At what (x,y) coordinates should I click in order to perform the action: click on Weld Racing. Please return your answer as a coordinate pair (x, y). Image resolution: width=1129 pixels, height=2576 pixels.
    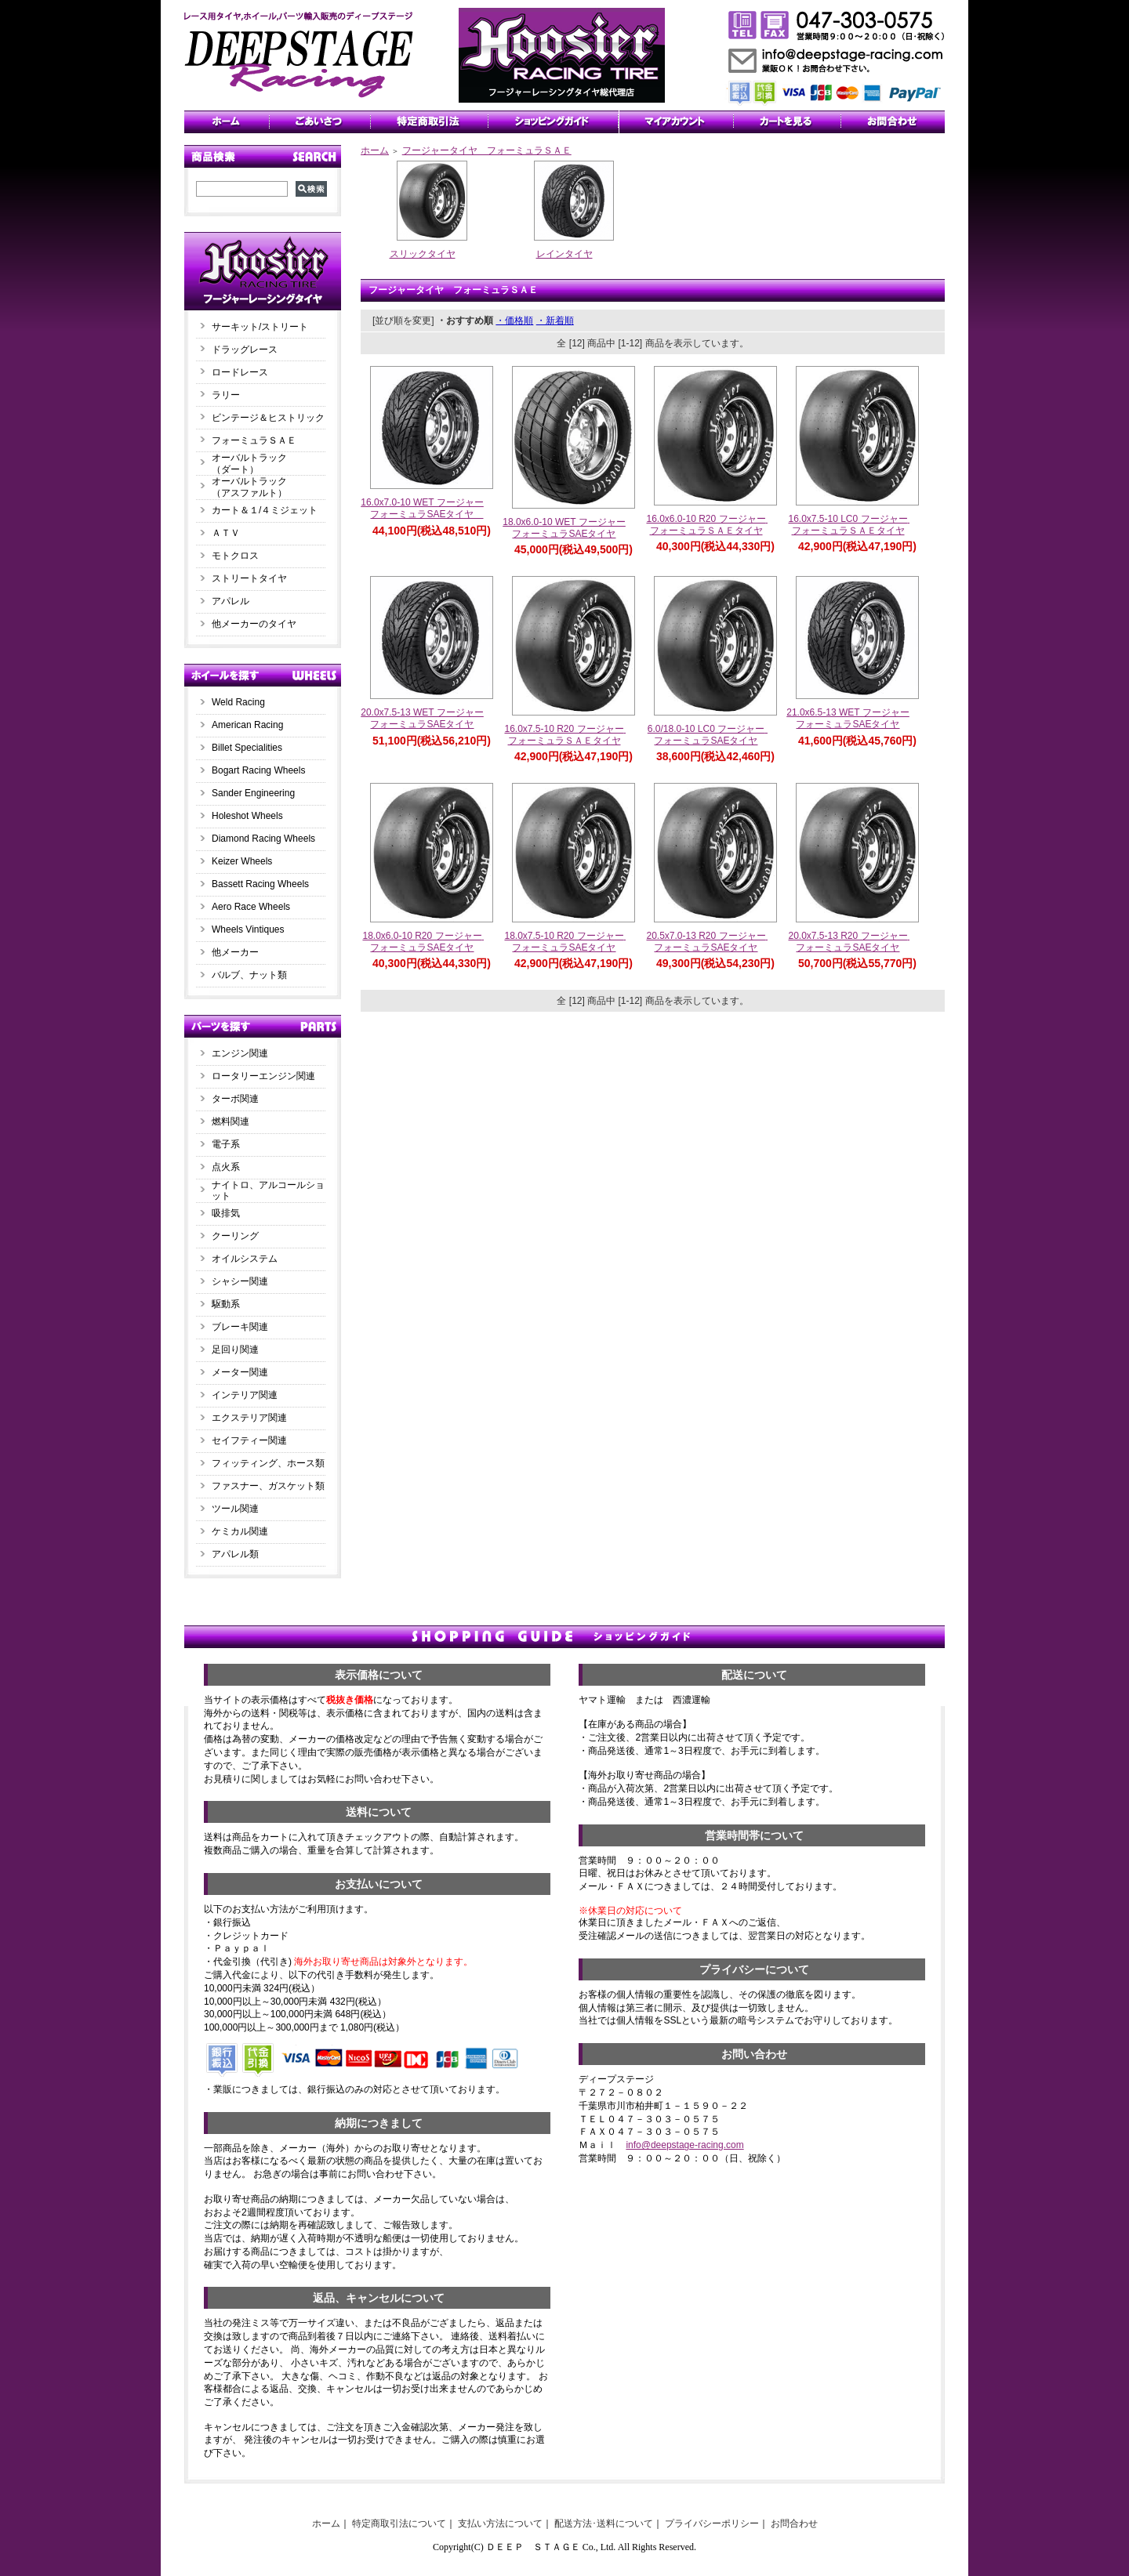
    Looking at the image, I should click on (238, 702).